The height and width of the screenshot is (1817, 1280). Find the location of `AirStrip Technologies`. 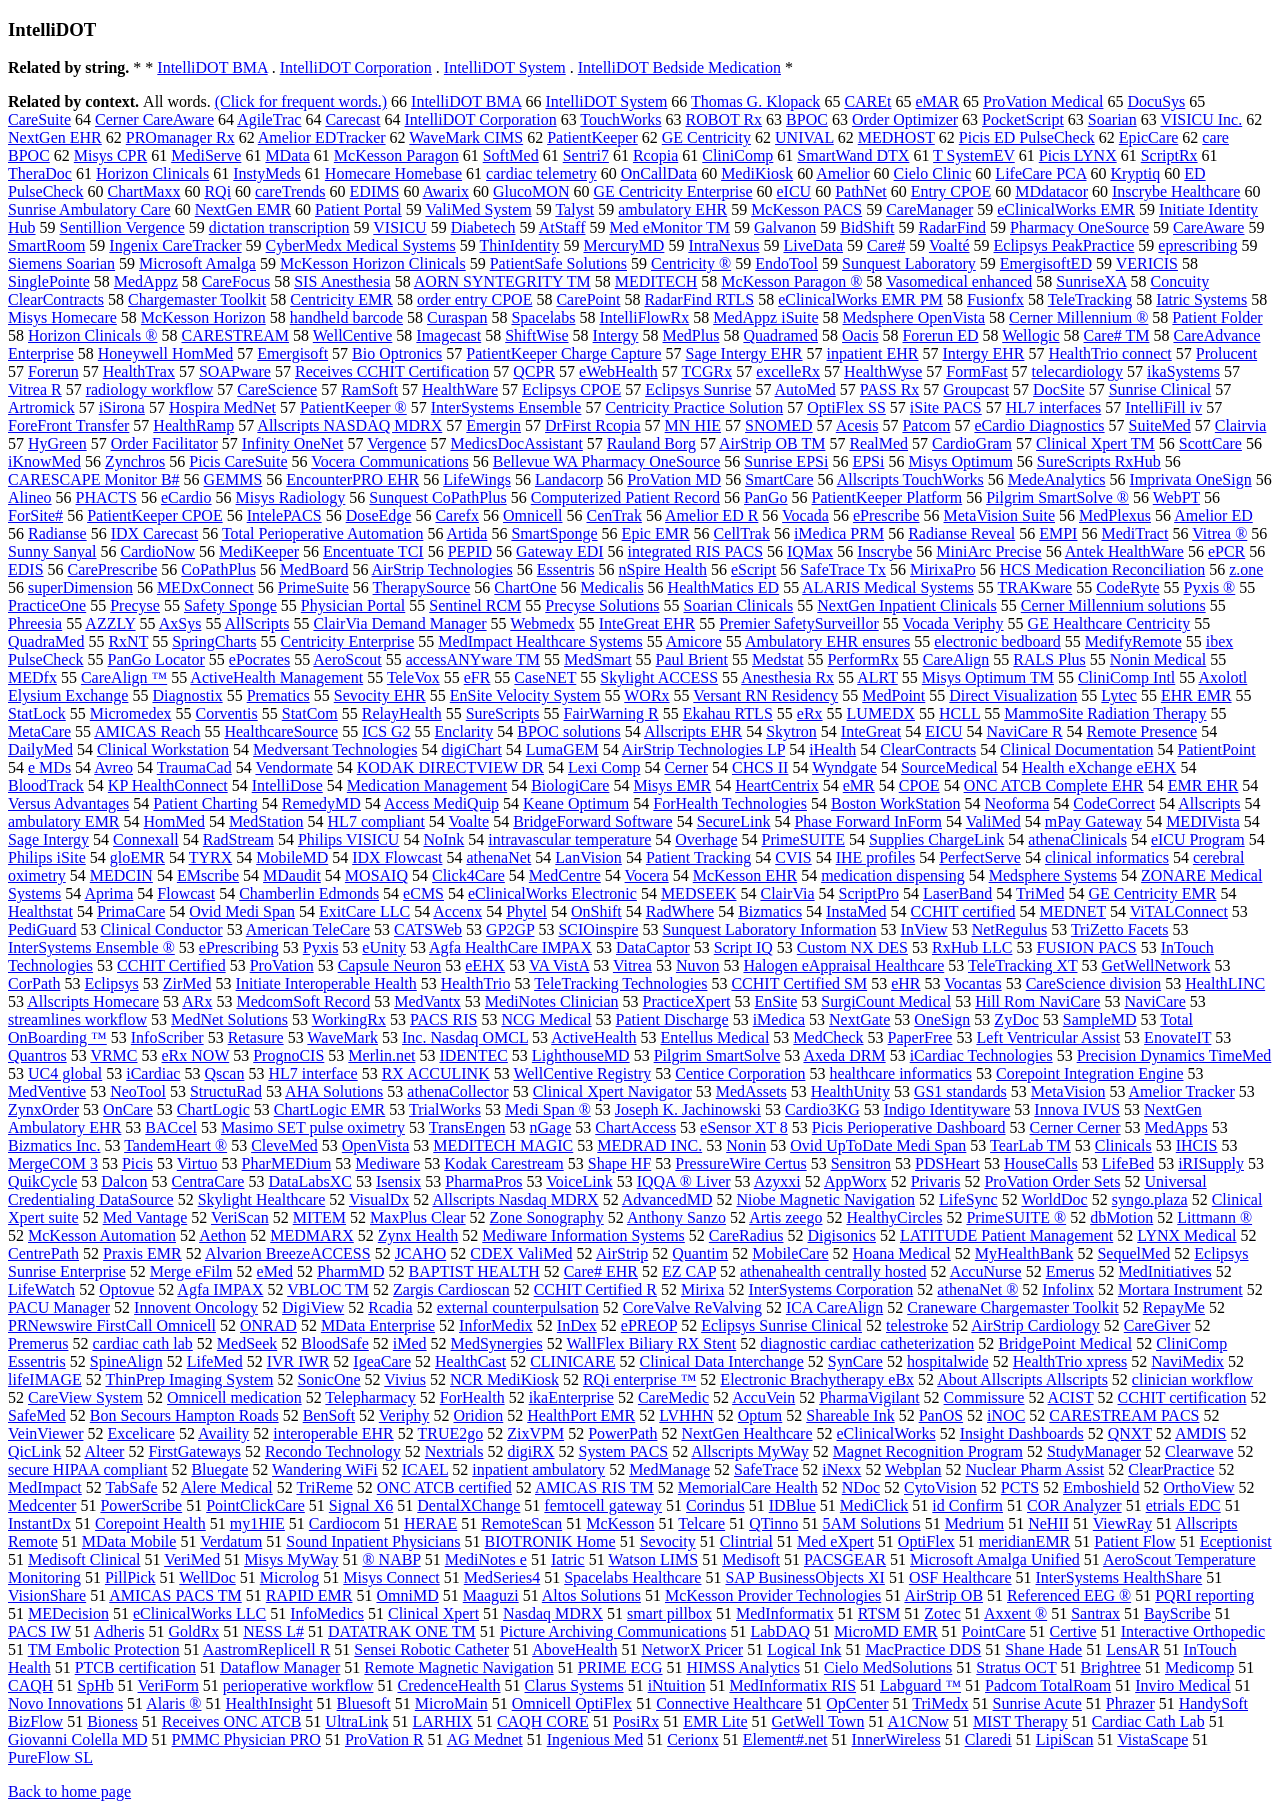

AirStrip Technologies is located at coordinates (442, 569).